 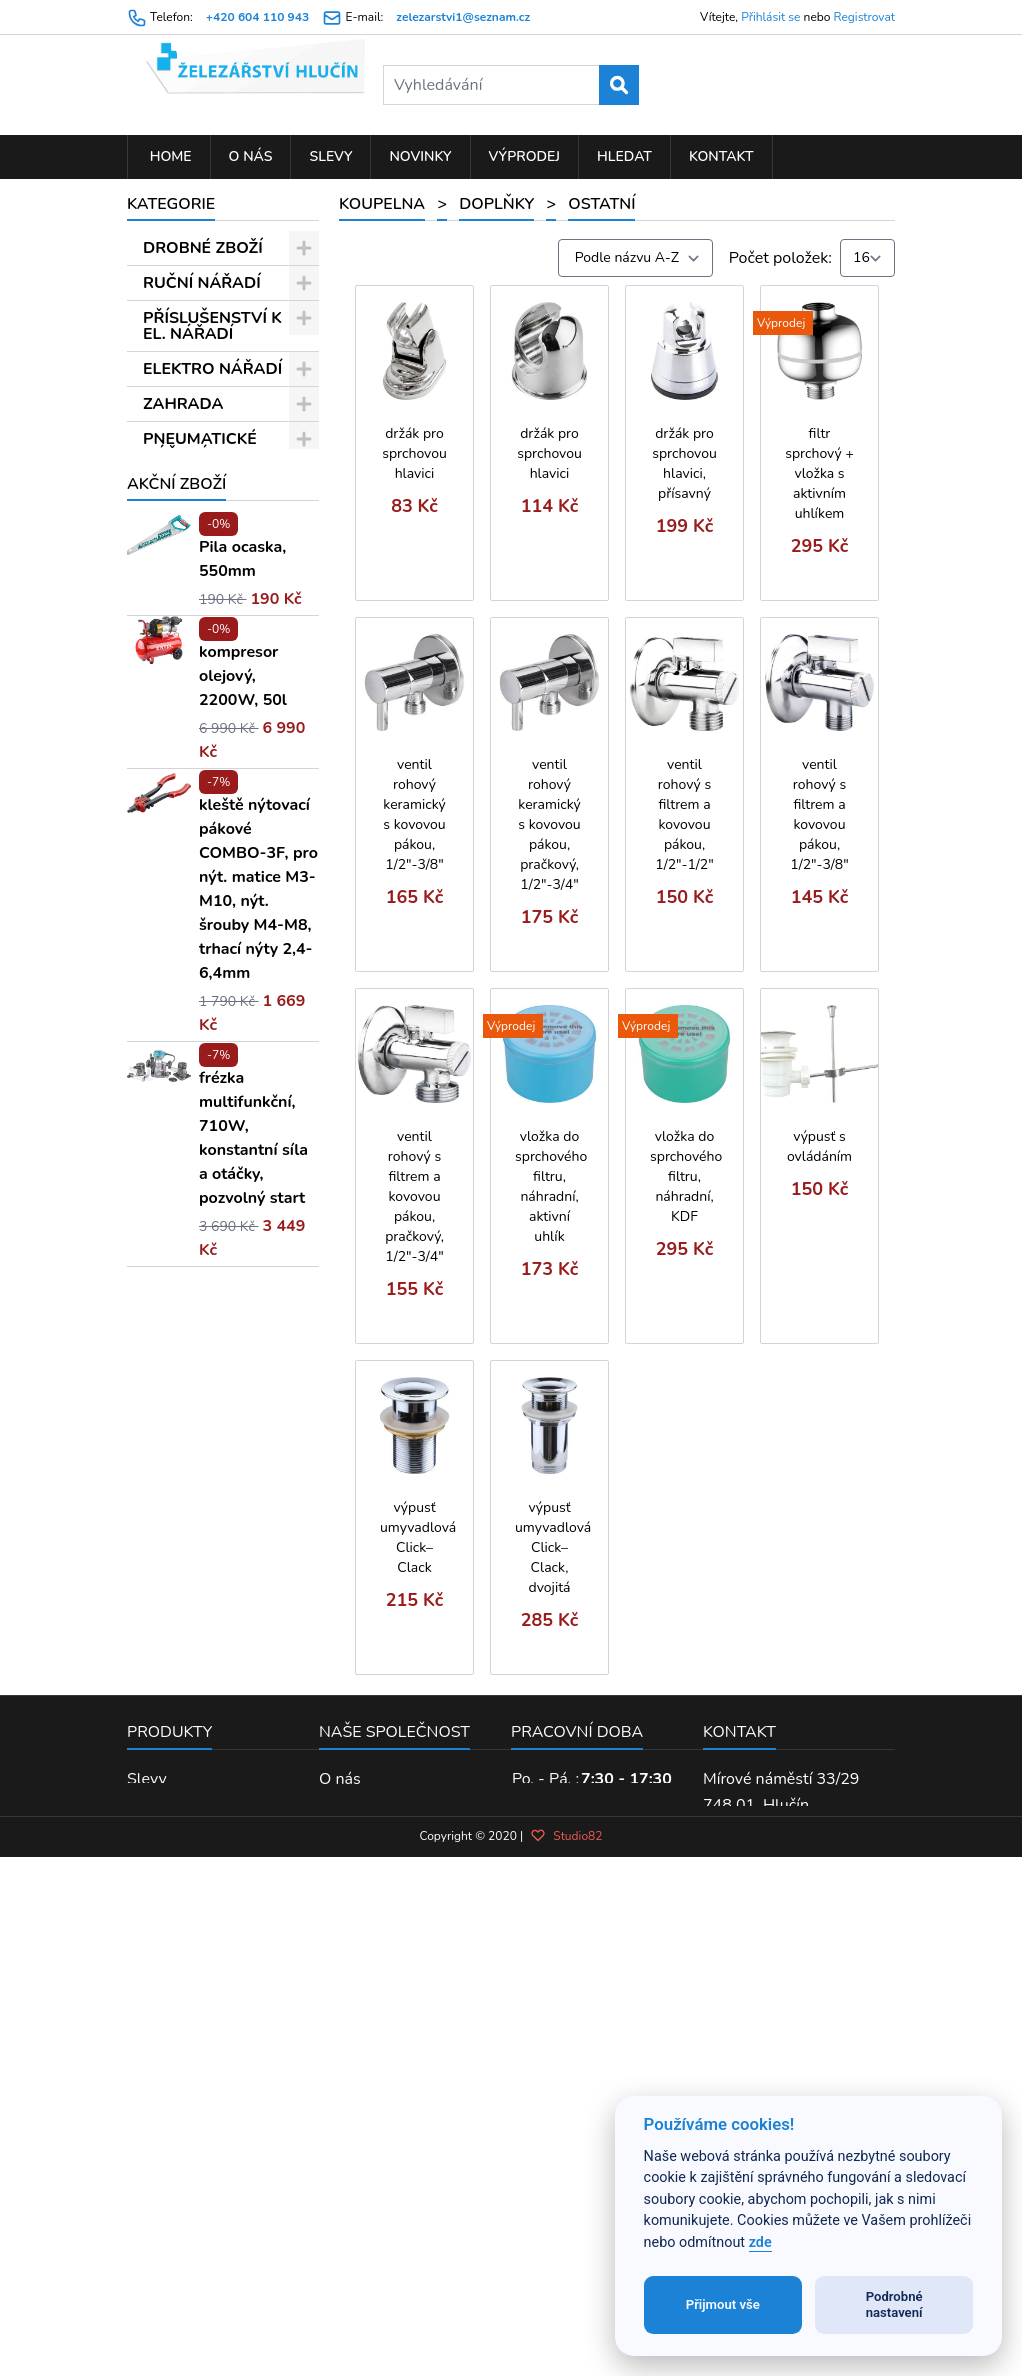 What do you see at coordinates (183, 404) in the screenshot?
I see `ZAHRADA` at bounding box center [183, 404].